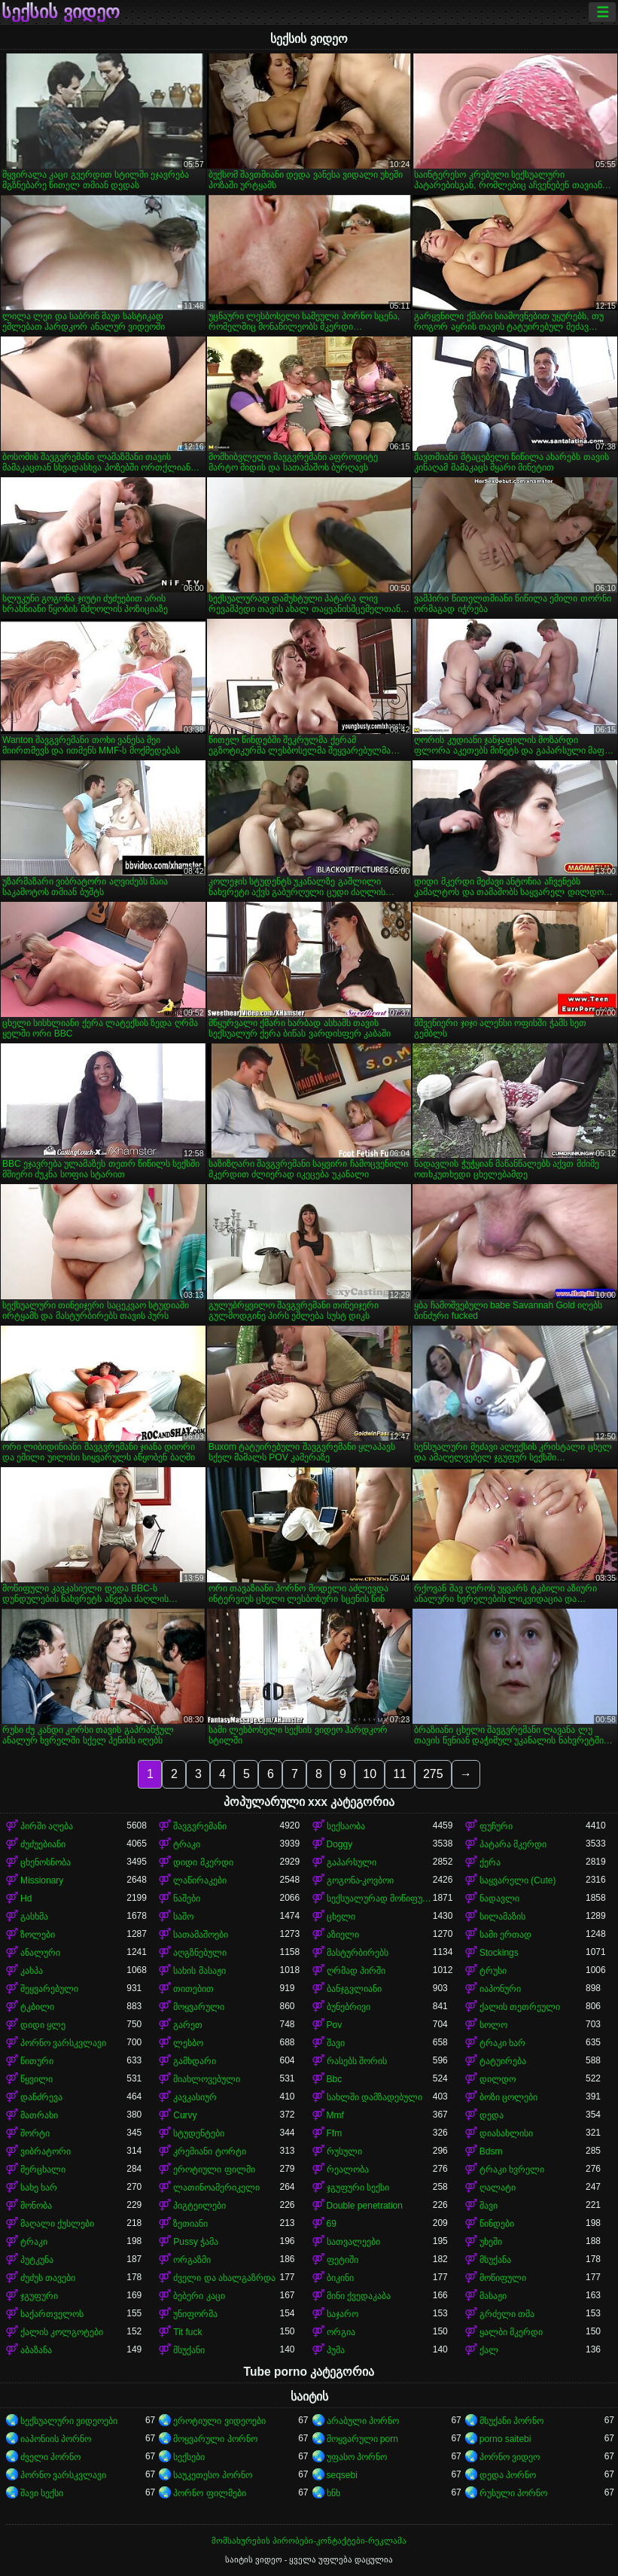  Describe the element at coordinates (188, 2043) in the screenshot. I see `ლესბო` at that location.